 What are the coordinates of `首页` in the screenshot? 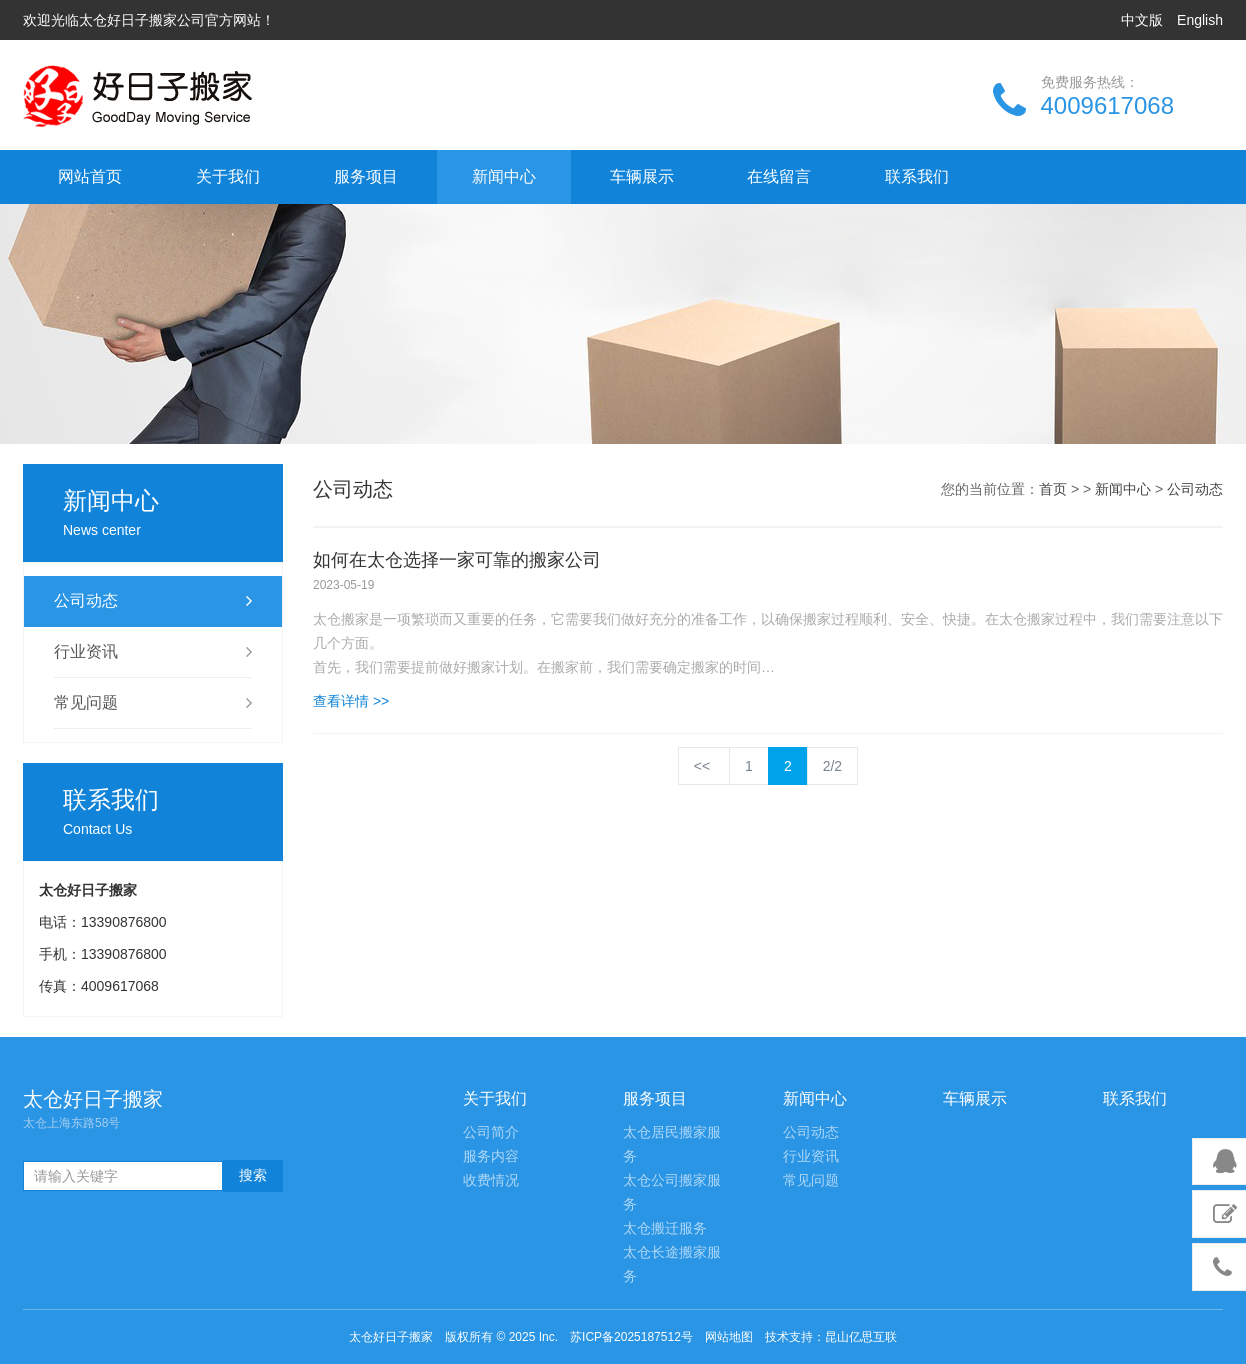 It's located at (1053, 489).